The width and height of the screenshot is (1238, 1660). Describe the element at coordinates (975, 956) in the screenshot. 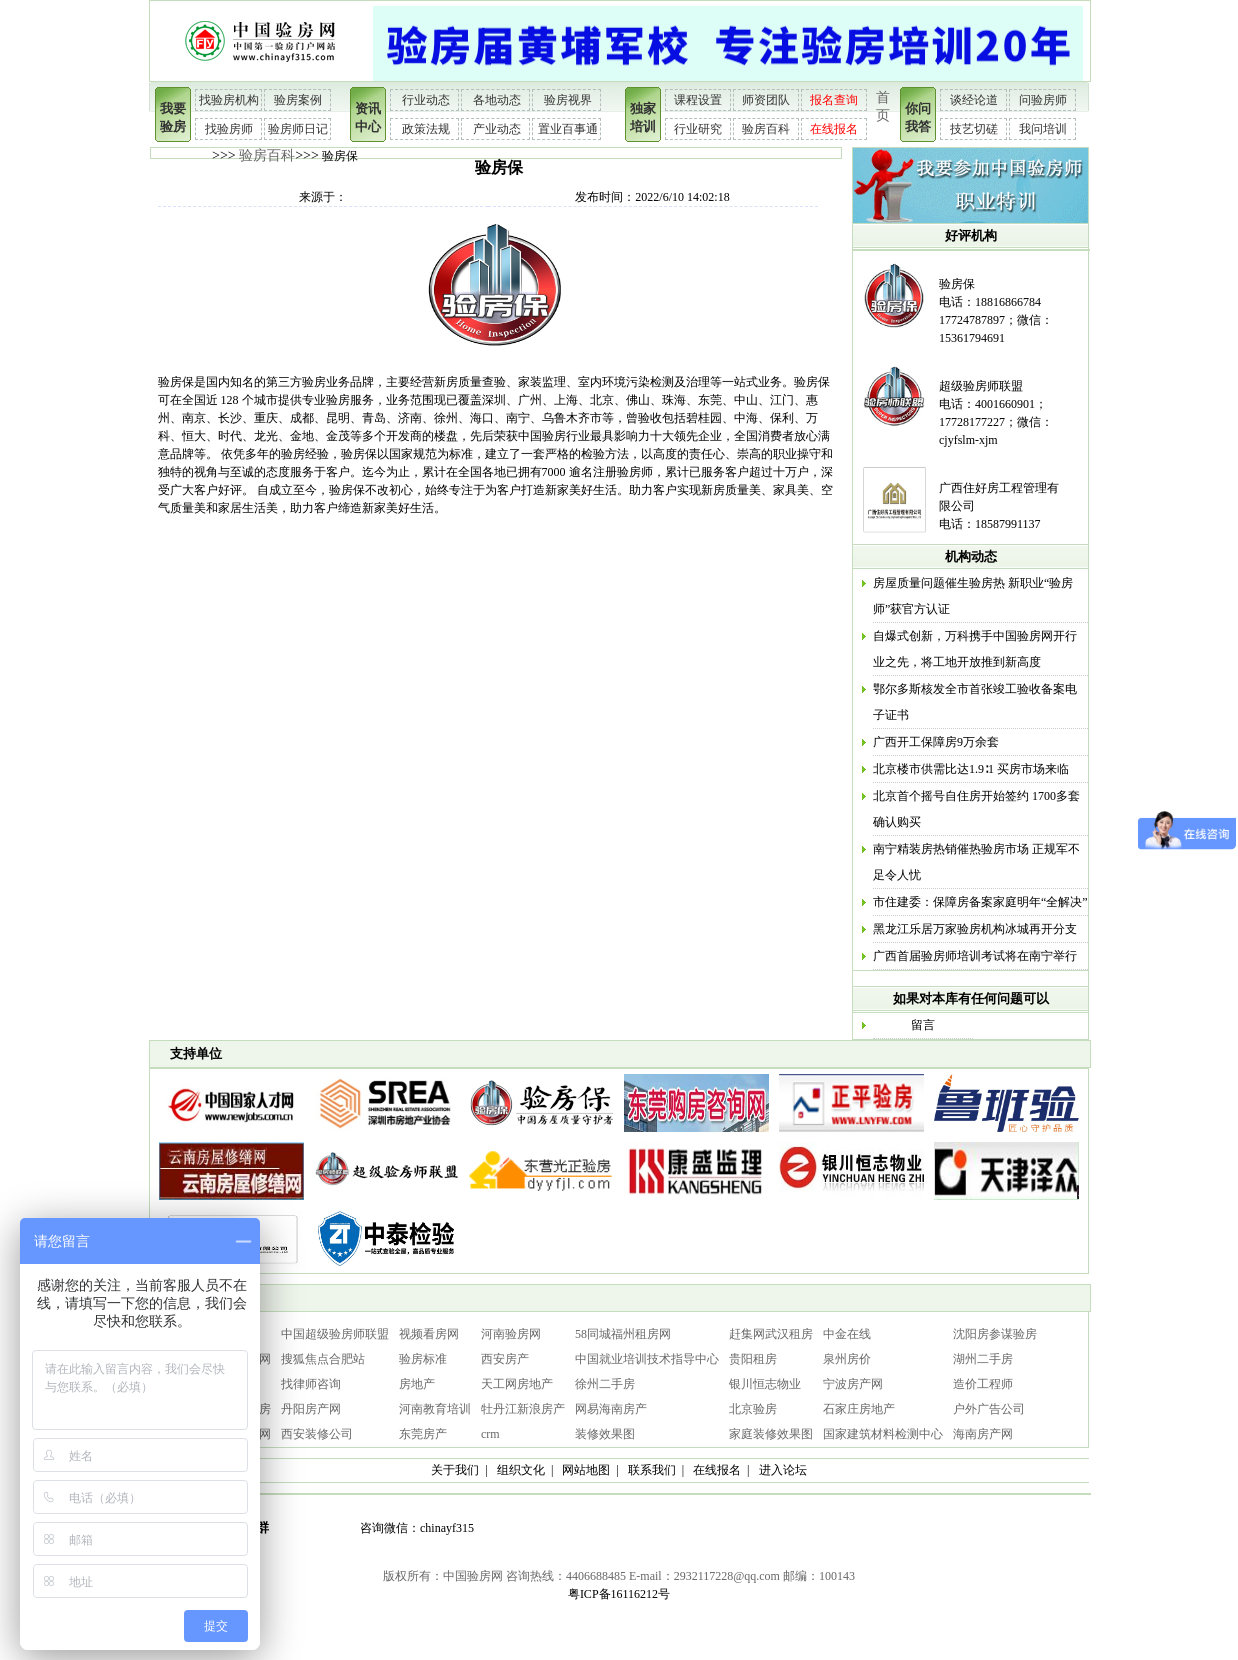

I see `广西首届验房师培训考试将在南宁举行` at that location.